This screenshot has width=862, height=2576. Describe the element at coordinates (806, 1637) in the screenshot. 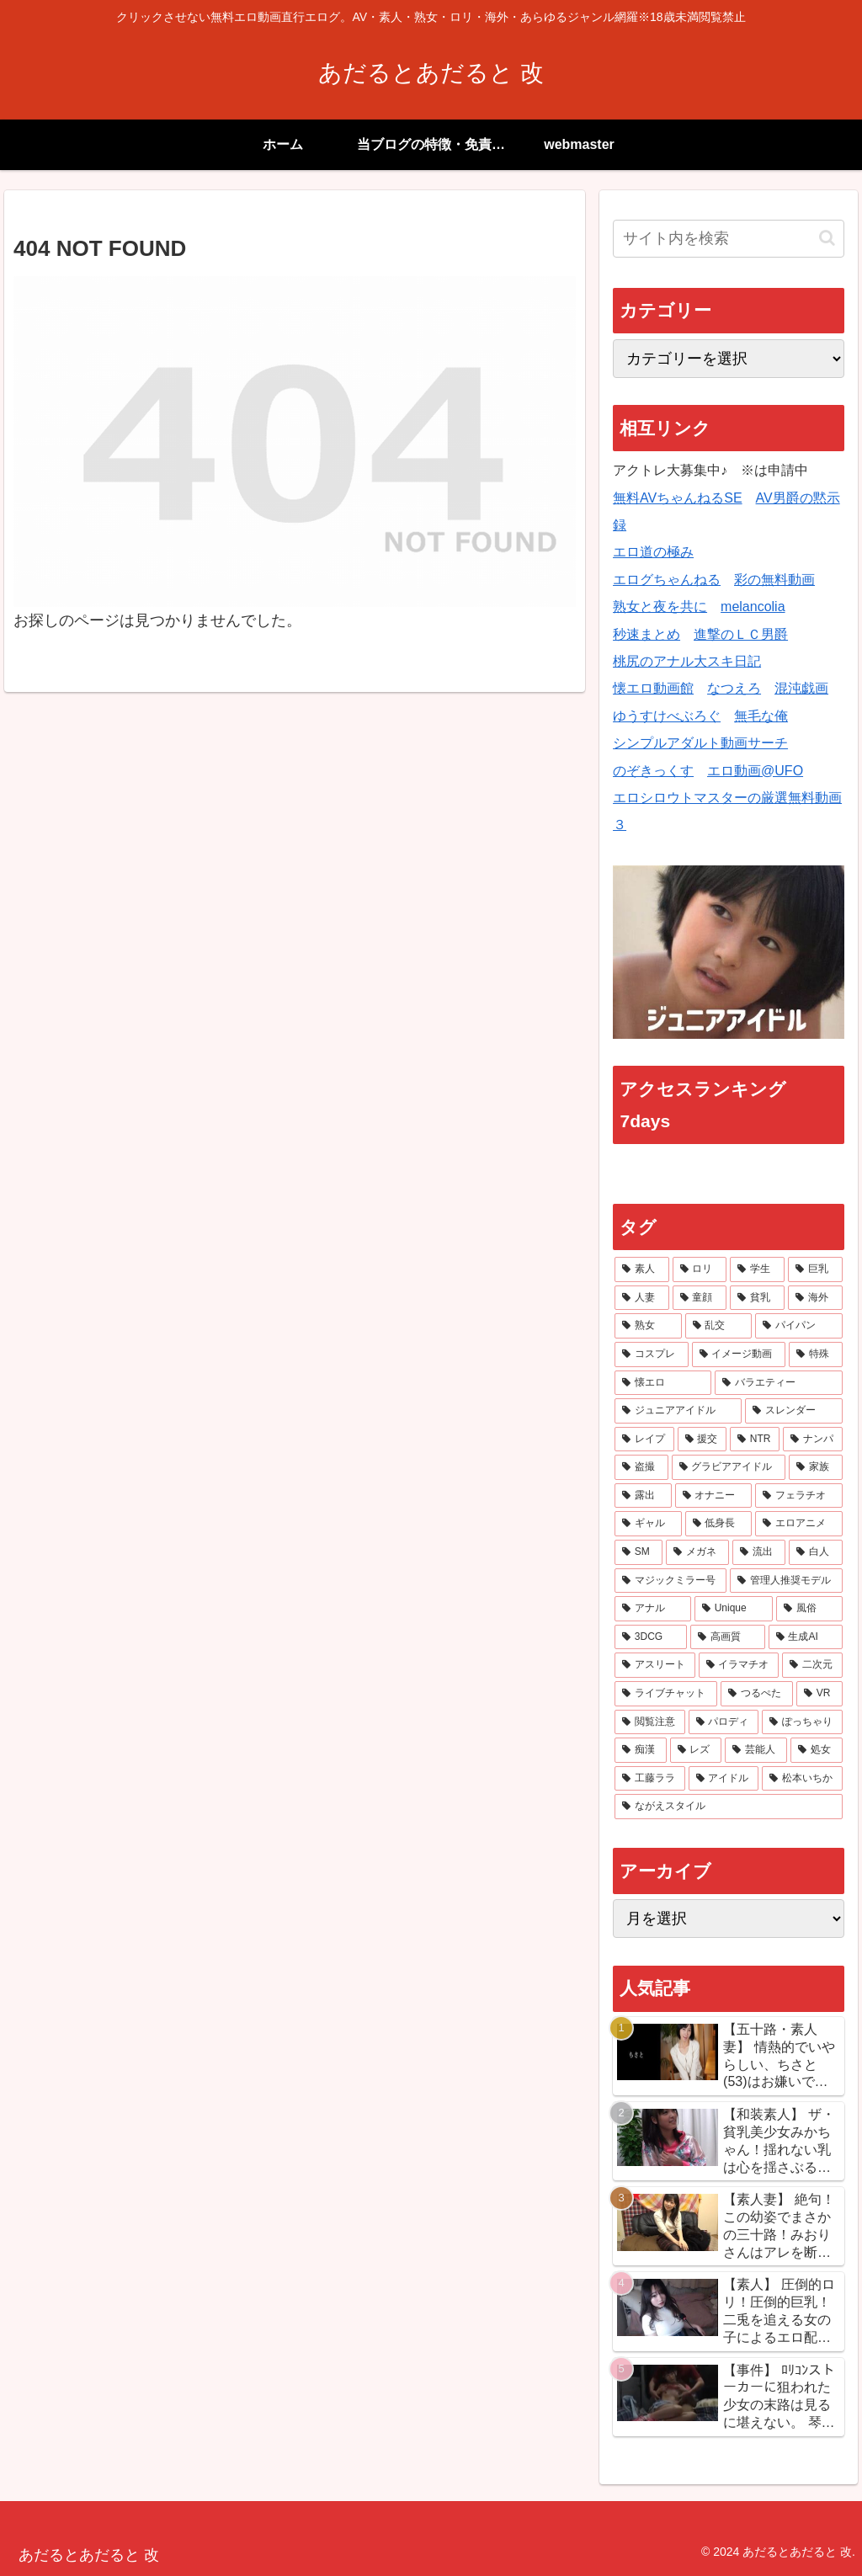

I see `[生成AI (16個の項目)]` at that location.